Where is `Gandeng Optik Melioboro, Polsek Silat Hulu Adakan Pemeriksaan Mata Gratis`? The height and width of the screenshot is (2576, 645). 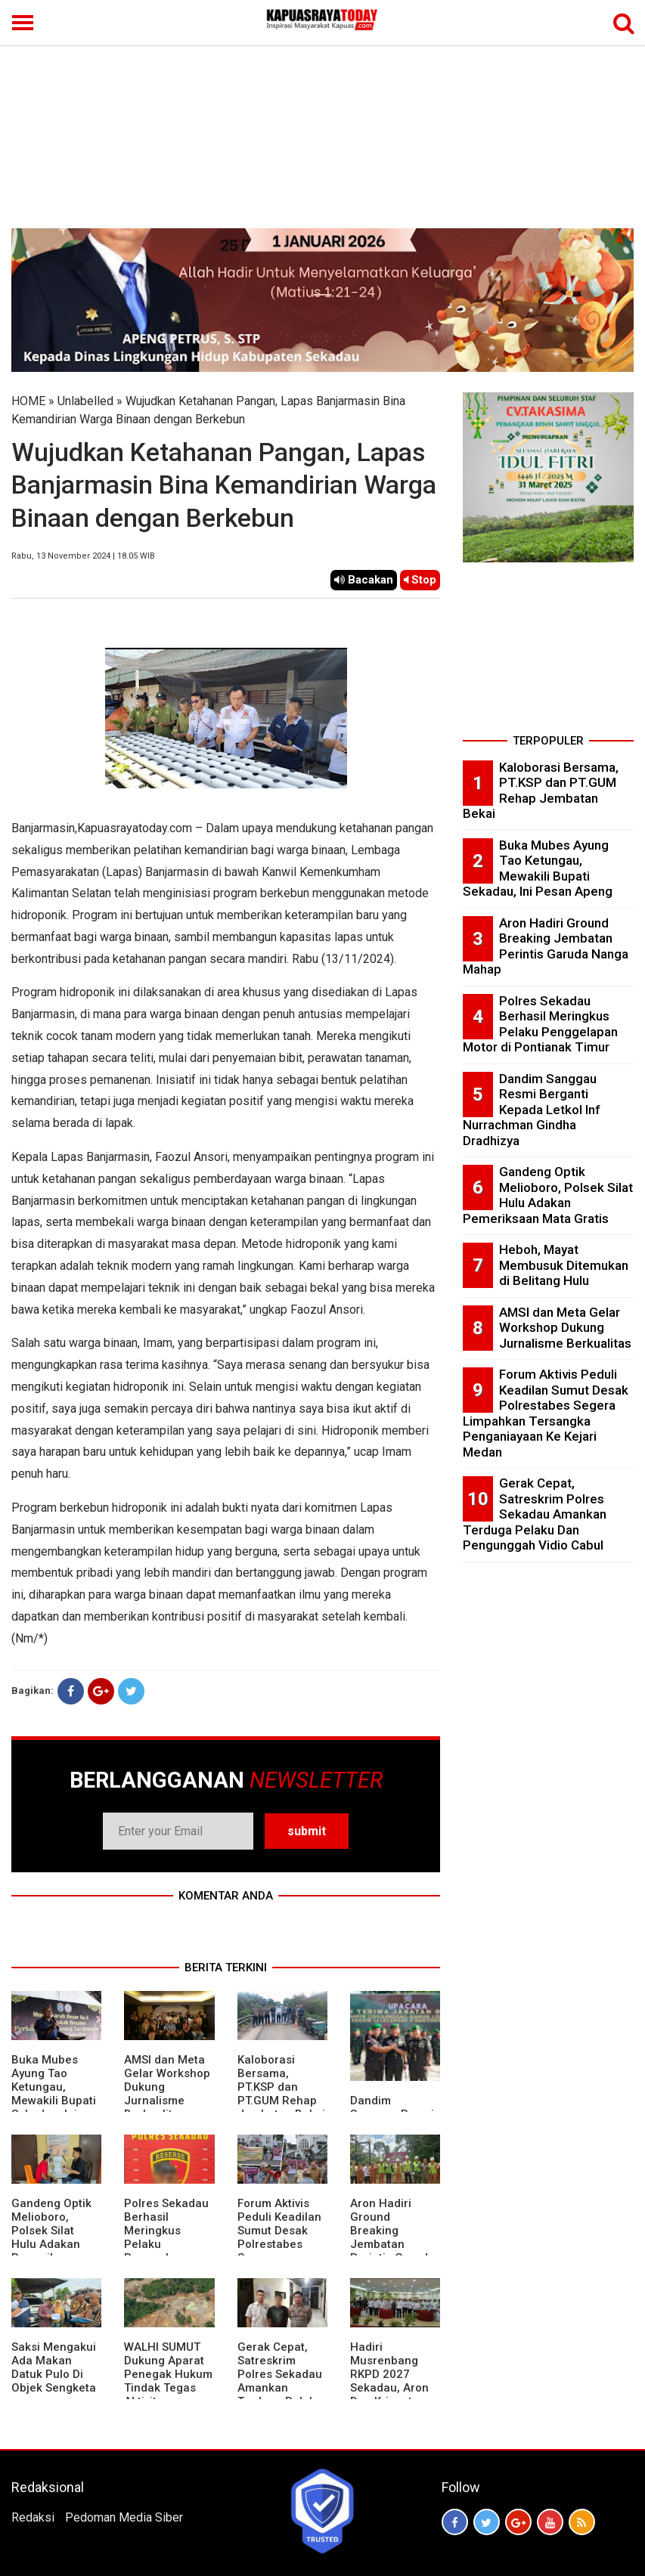
Gandeng Optik Melioboro, Polsek Silat Hulu Adakan Pemeriksaan Mata Gratis is located at coordinates (51, 2237).